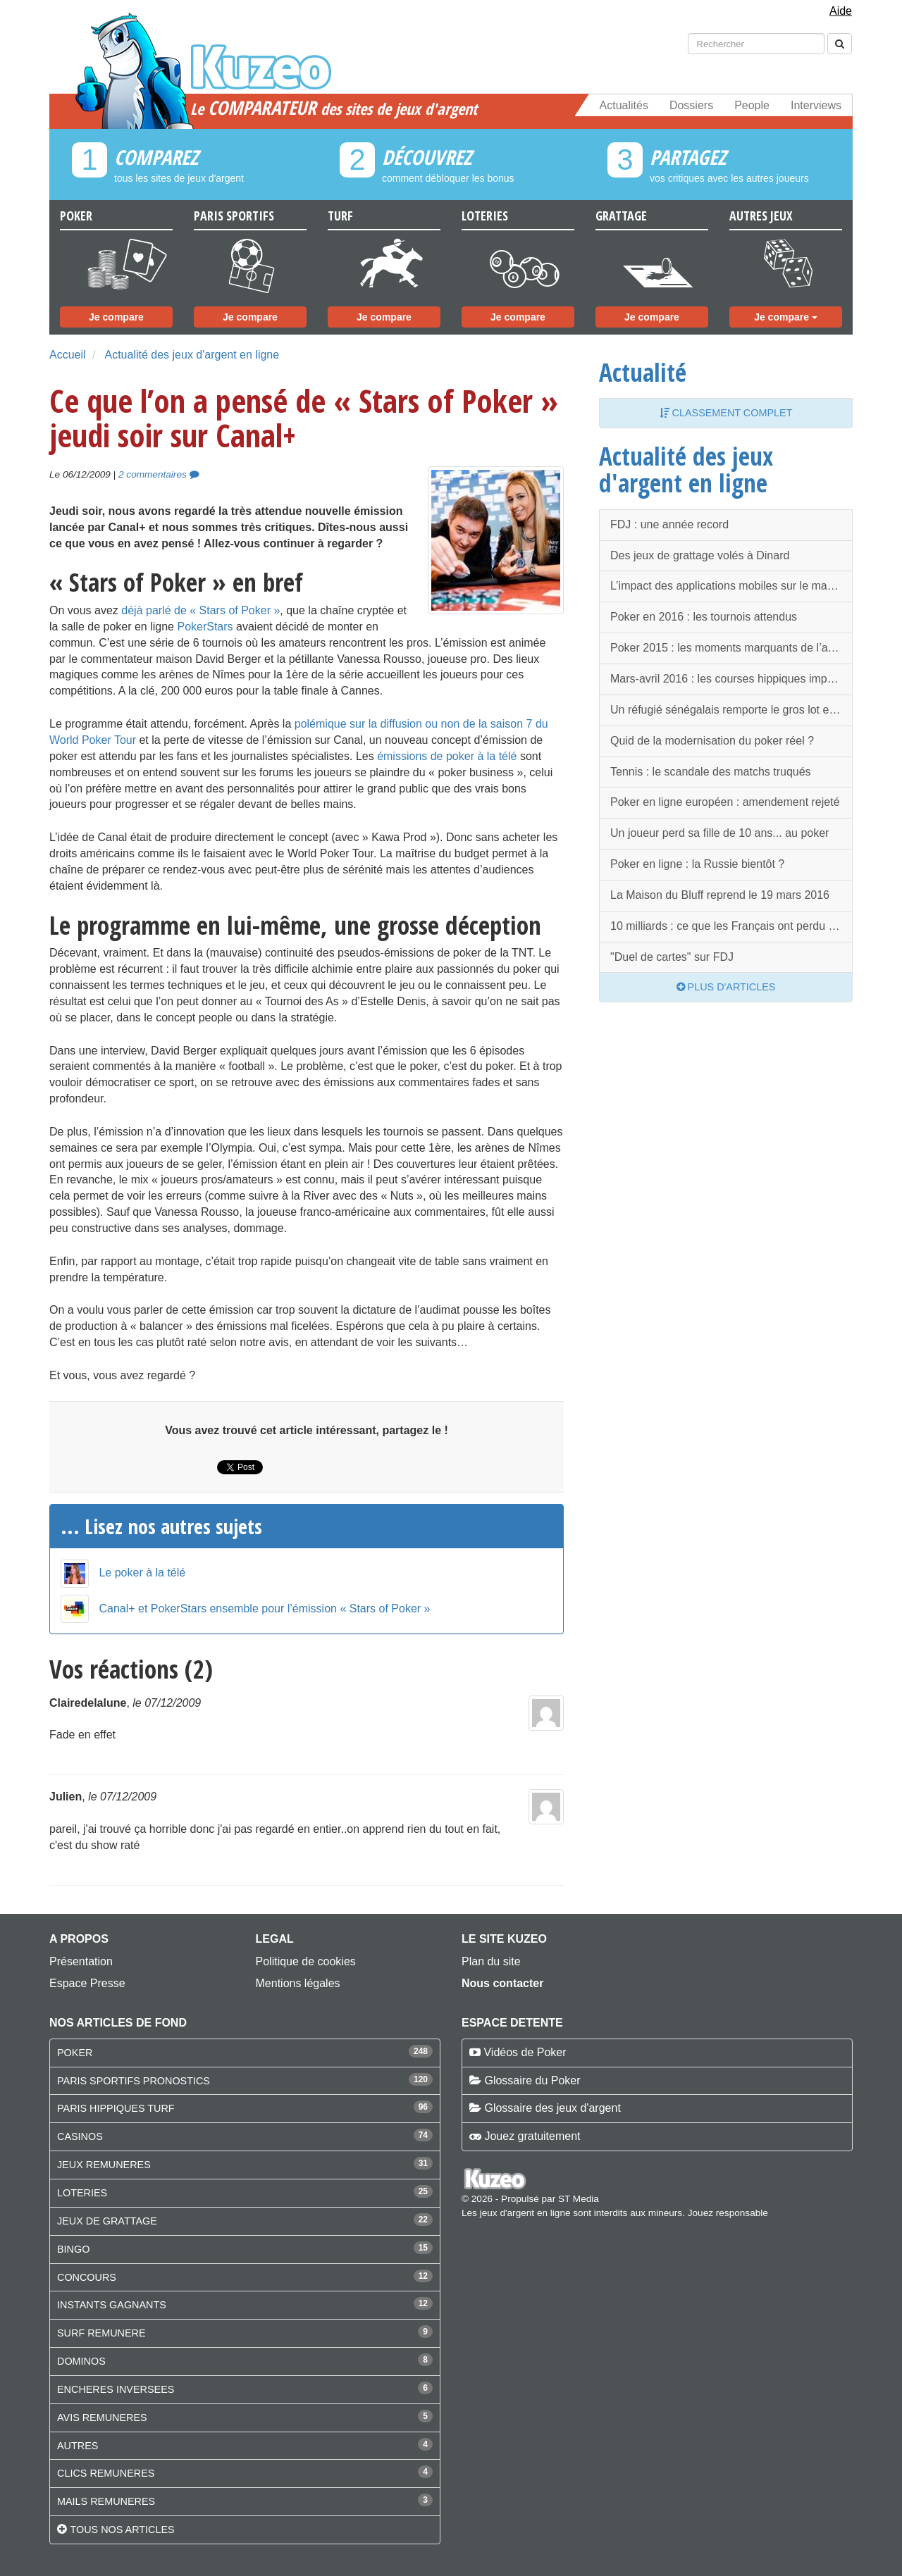  I want to click on Interviews, so click(816, 105).